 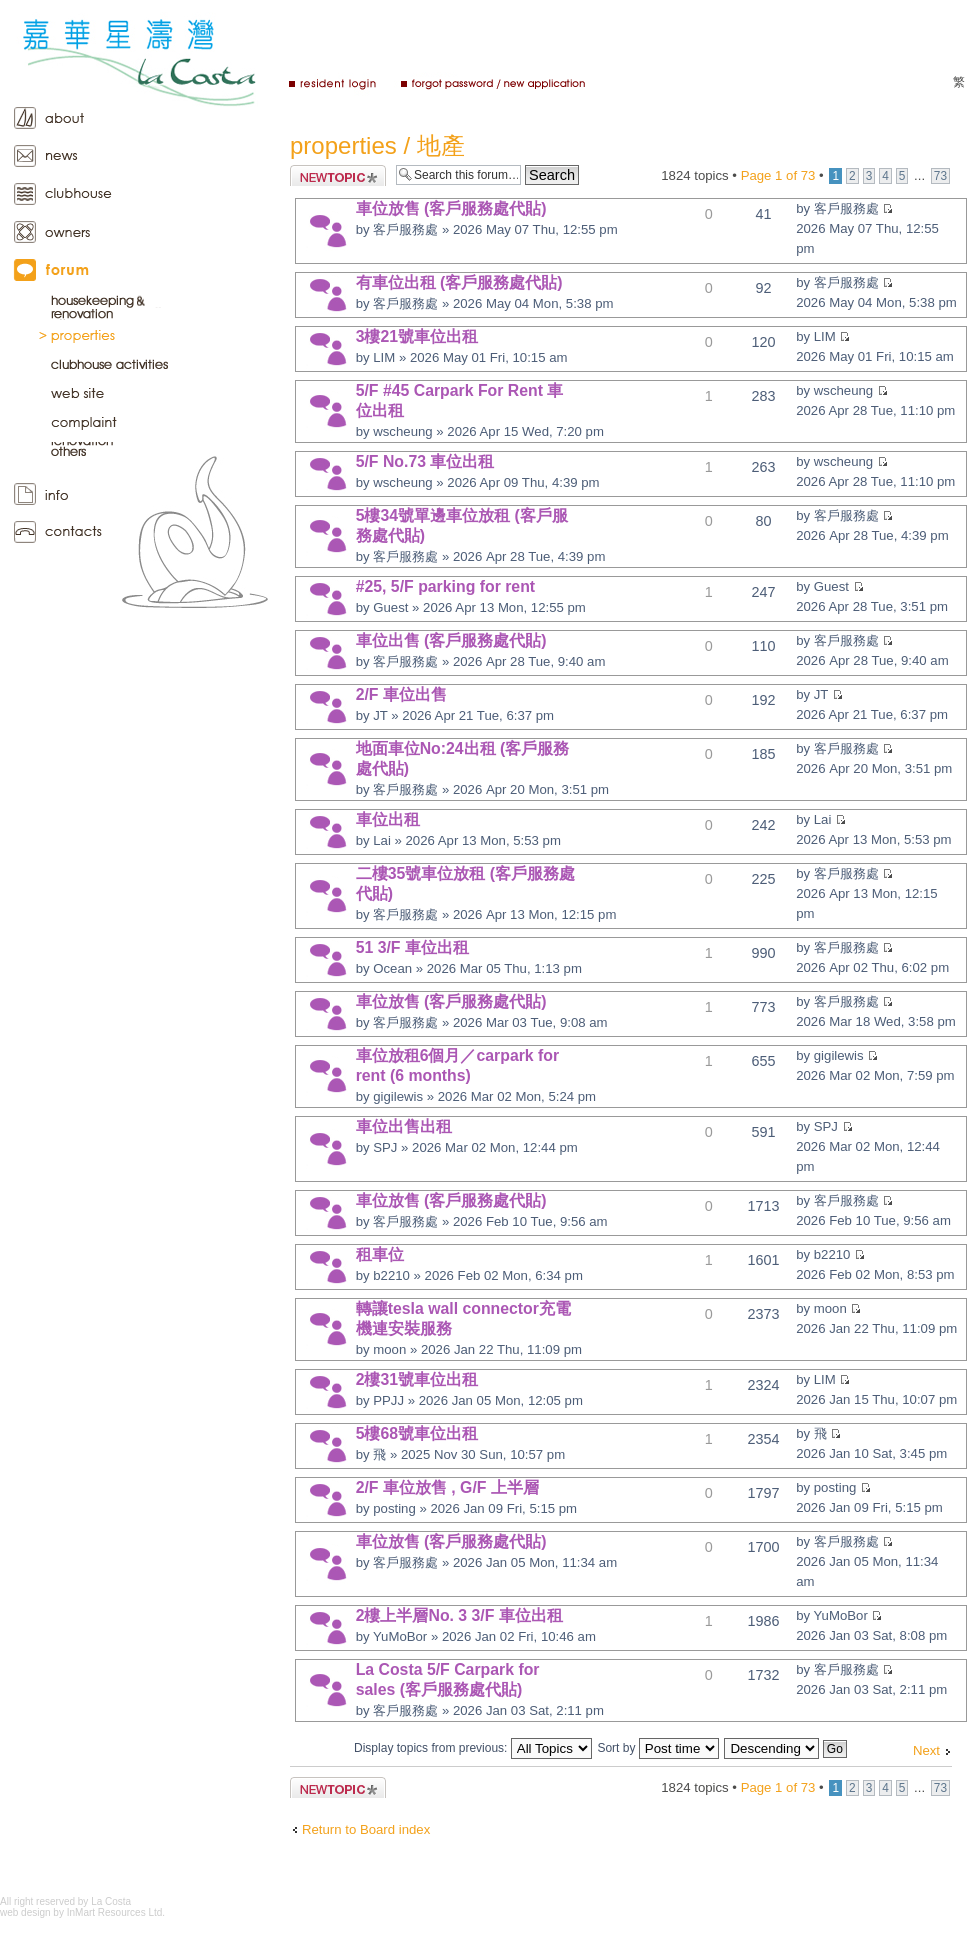 I want to click on 2/F 車位出售, so click(x=401, y=694).